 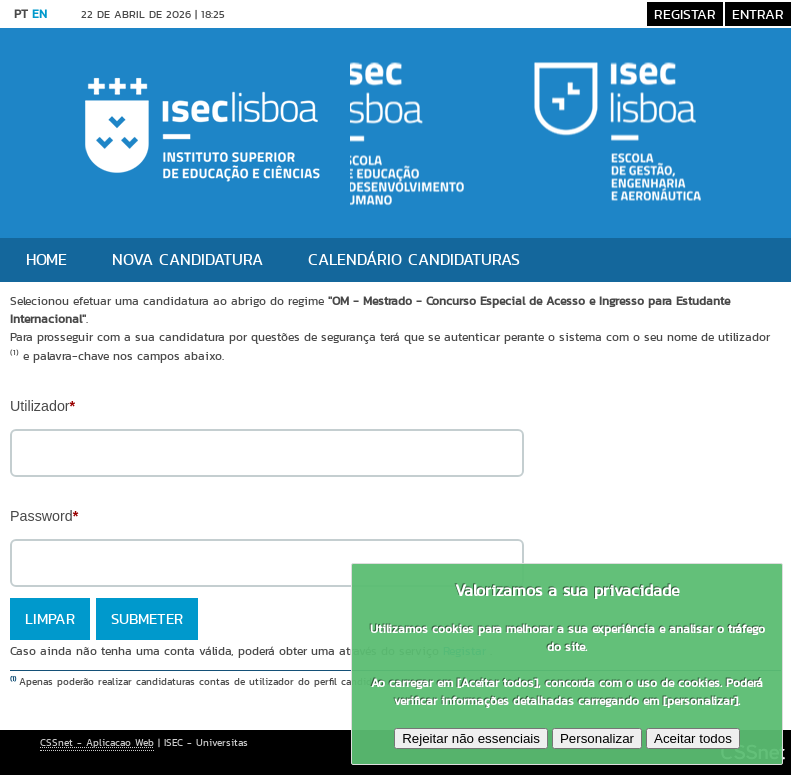 I want to click on Password, so click(x=44, y=516).